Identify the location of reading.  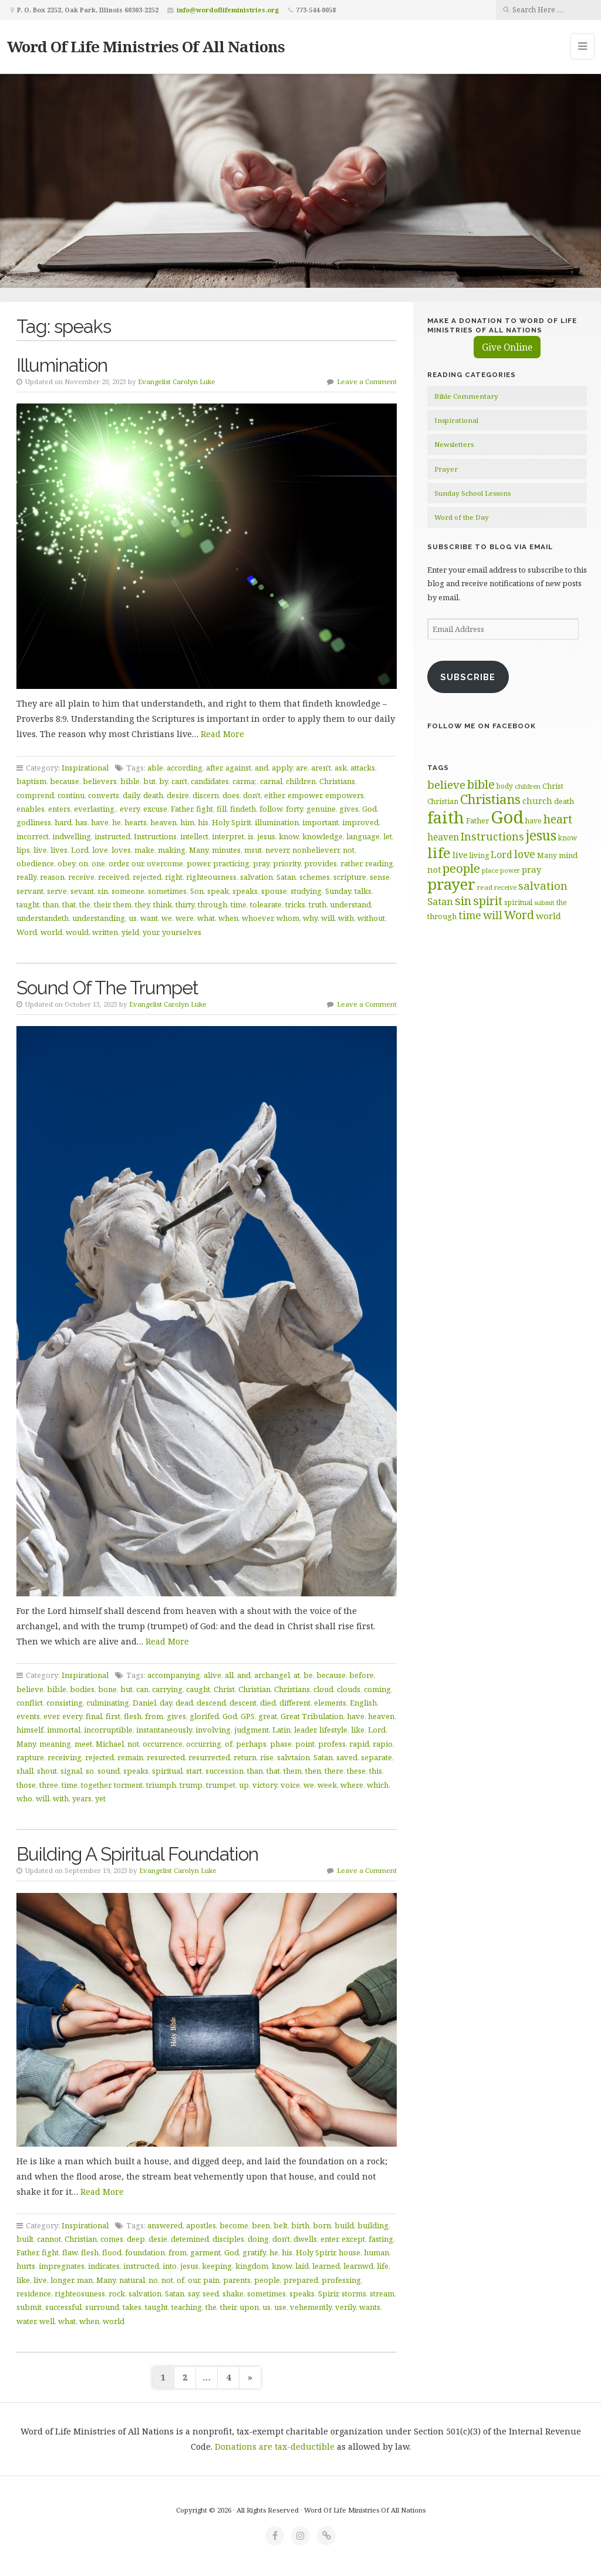
(379, 863).